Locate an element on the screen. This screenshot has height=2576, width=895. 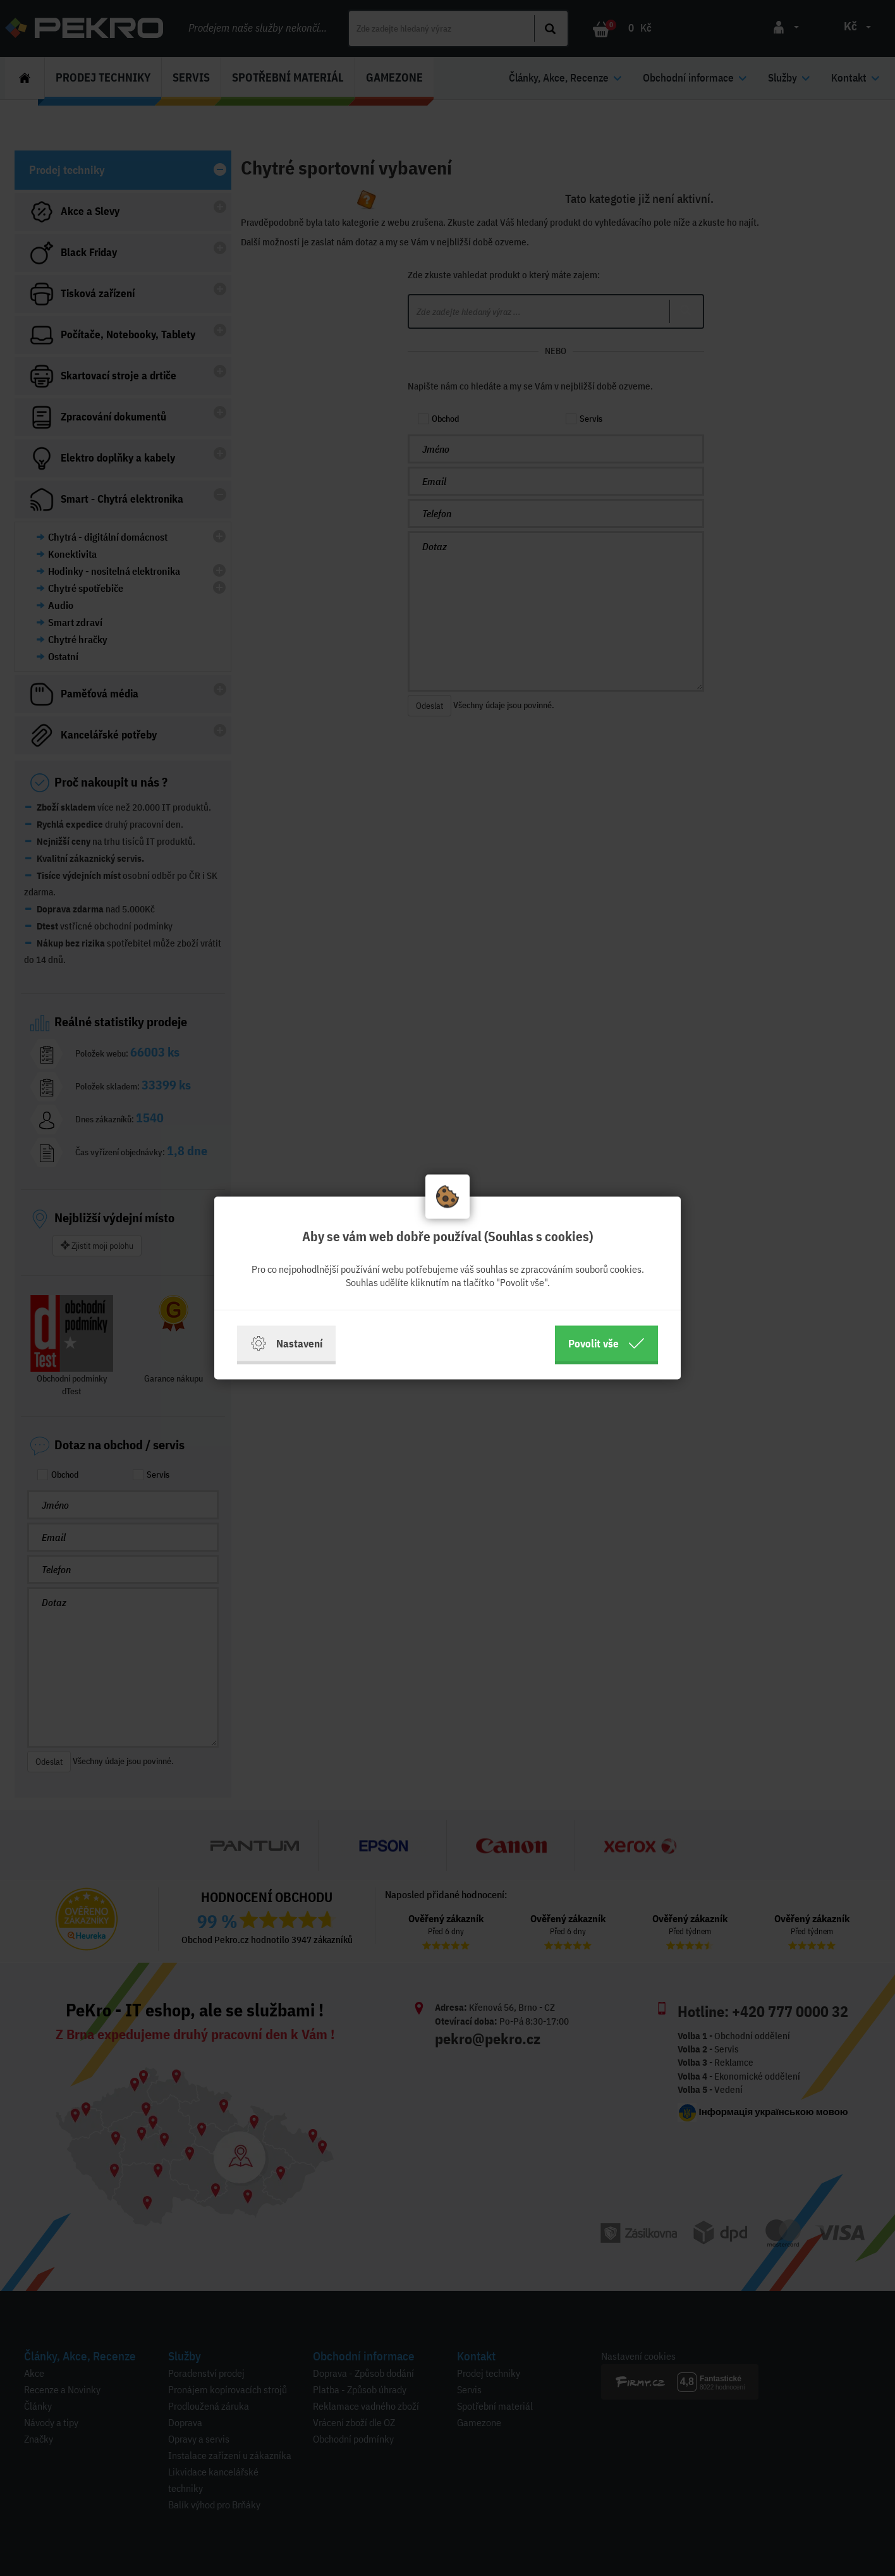
Povolit vše is located at coordinates (606, 1343).